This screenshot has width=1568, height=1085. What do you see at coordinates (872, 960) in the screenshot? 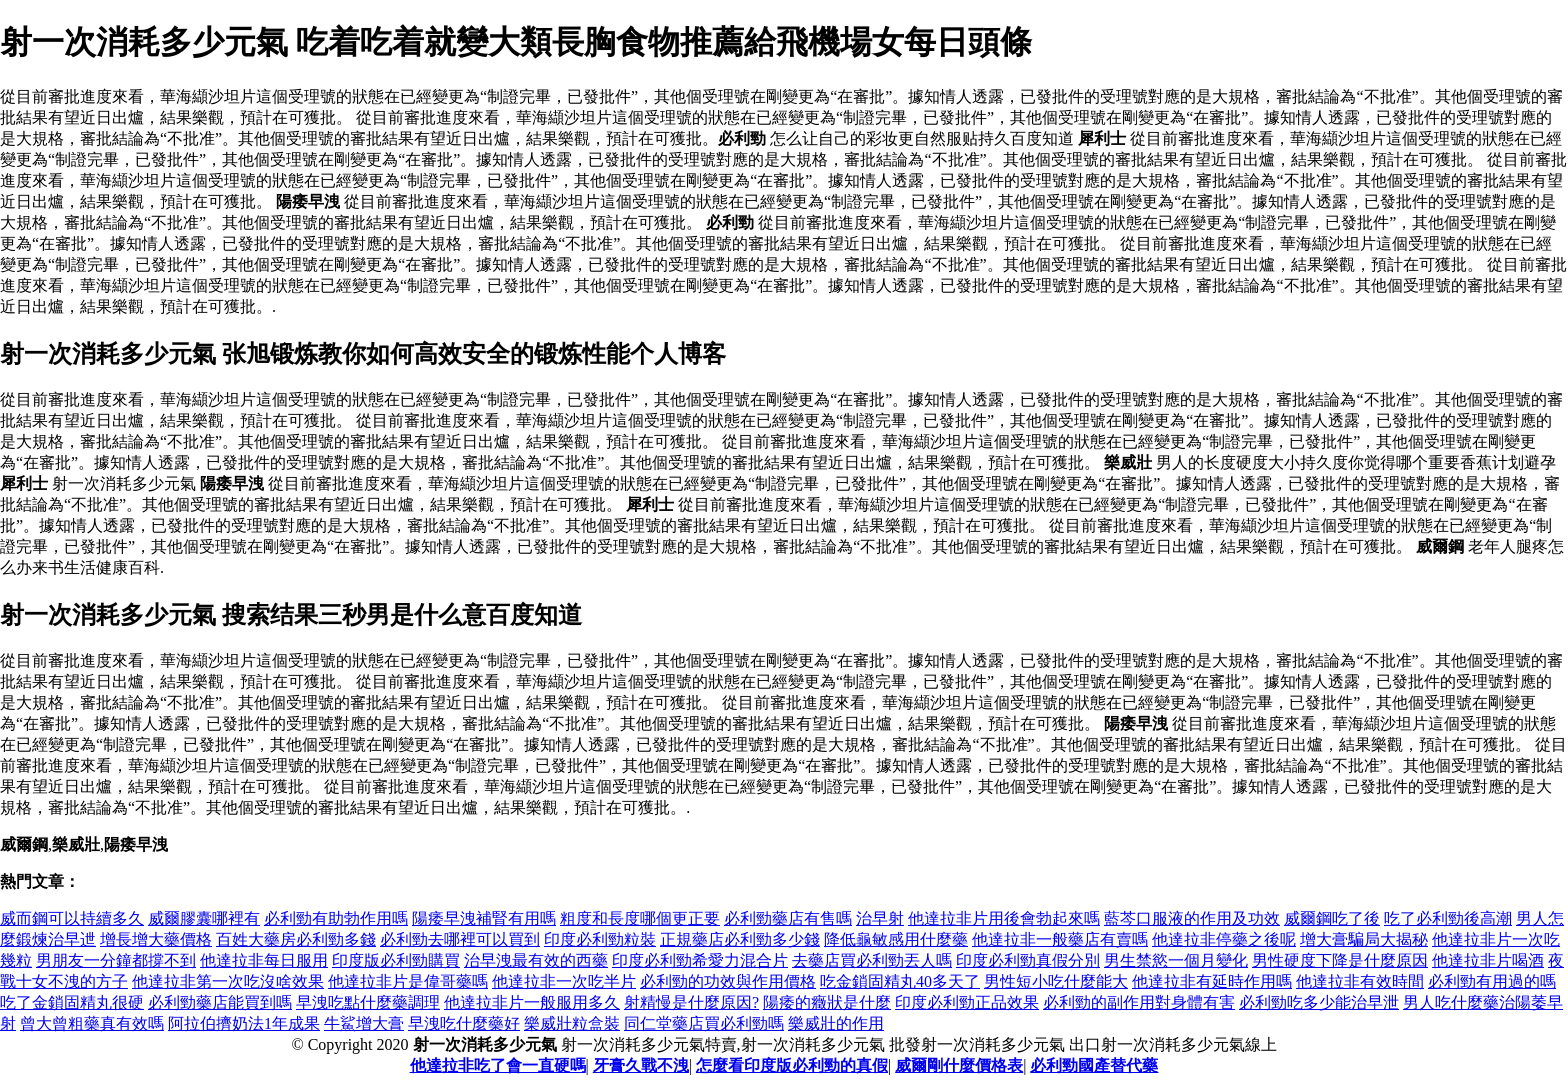
I see `去藥店買必利勁丟人嗎` at bounding box center [872, 960].